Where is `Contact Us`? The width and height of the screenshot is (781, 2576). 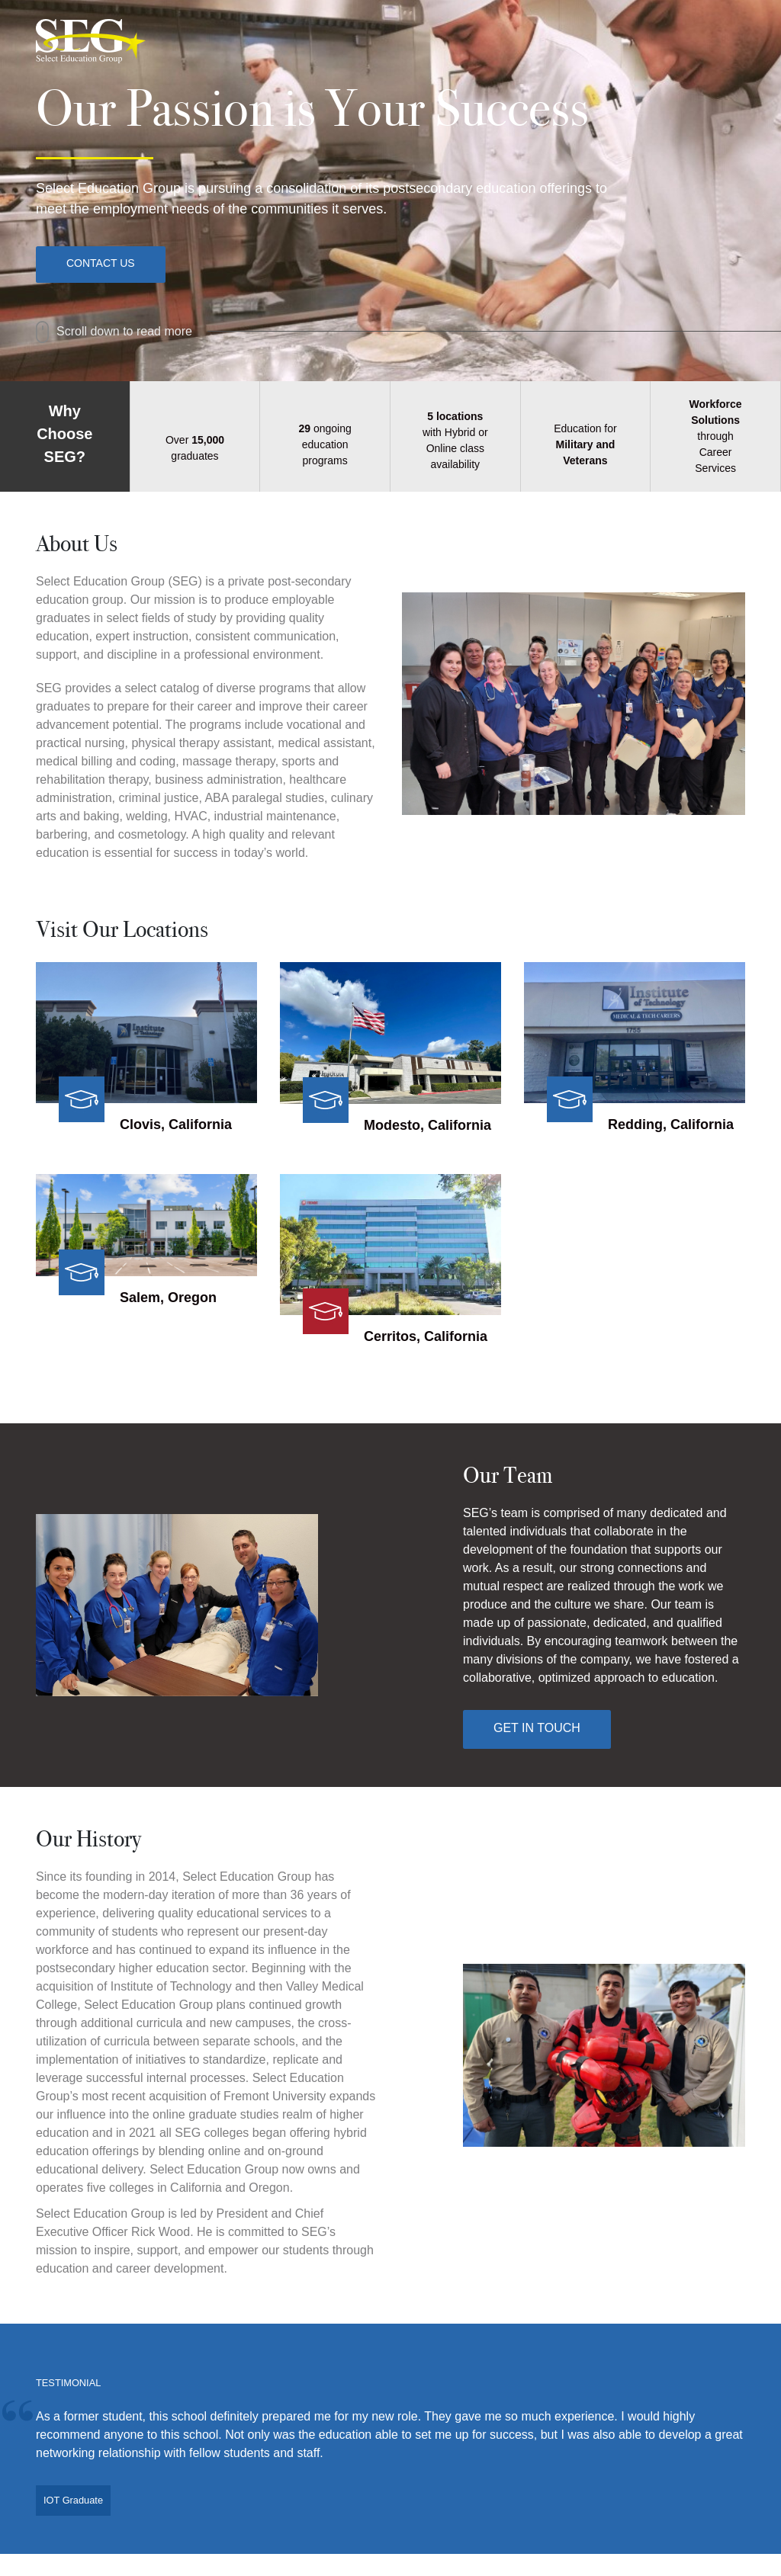 Contact Us is located at coordinates (100, 263).